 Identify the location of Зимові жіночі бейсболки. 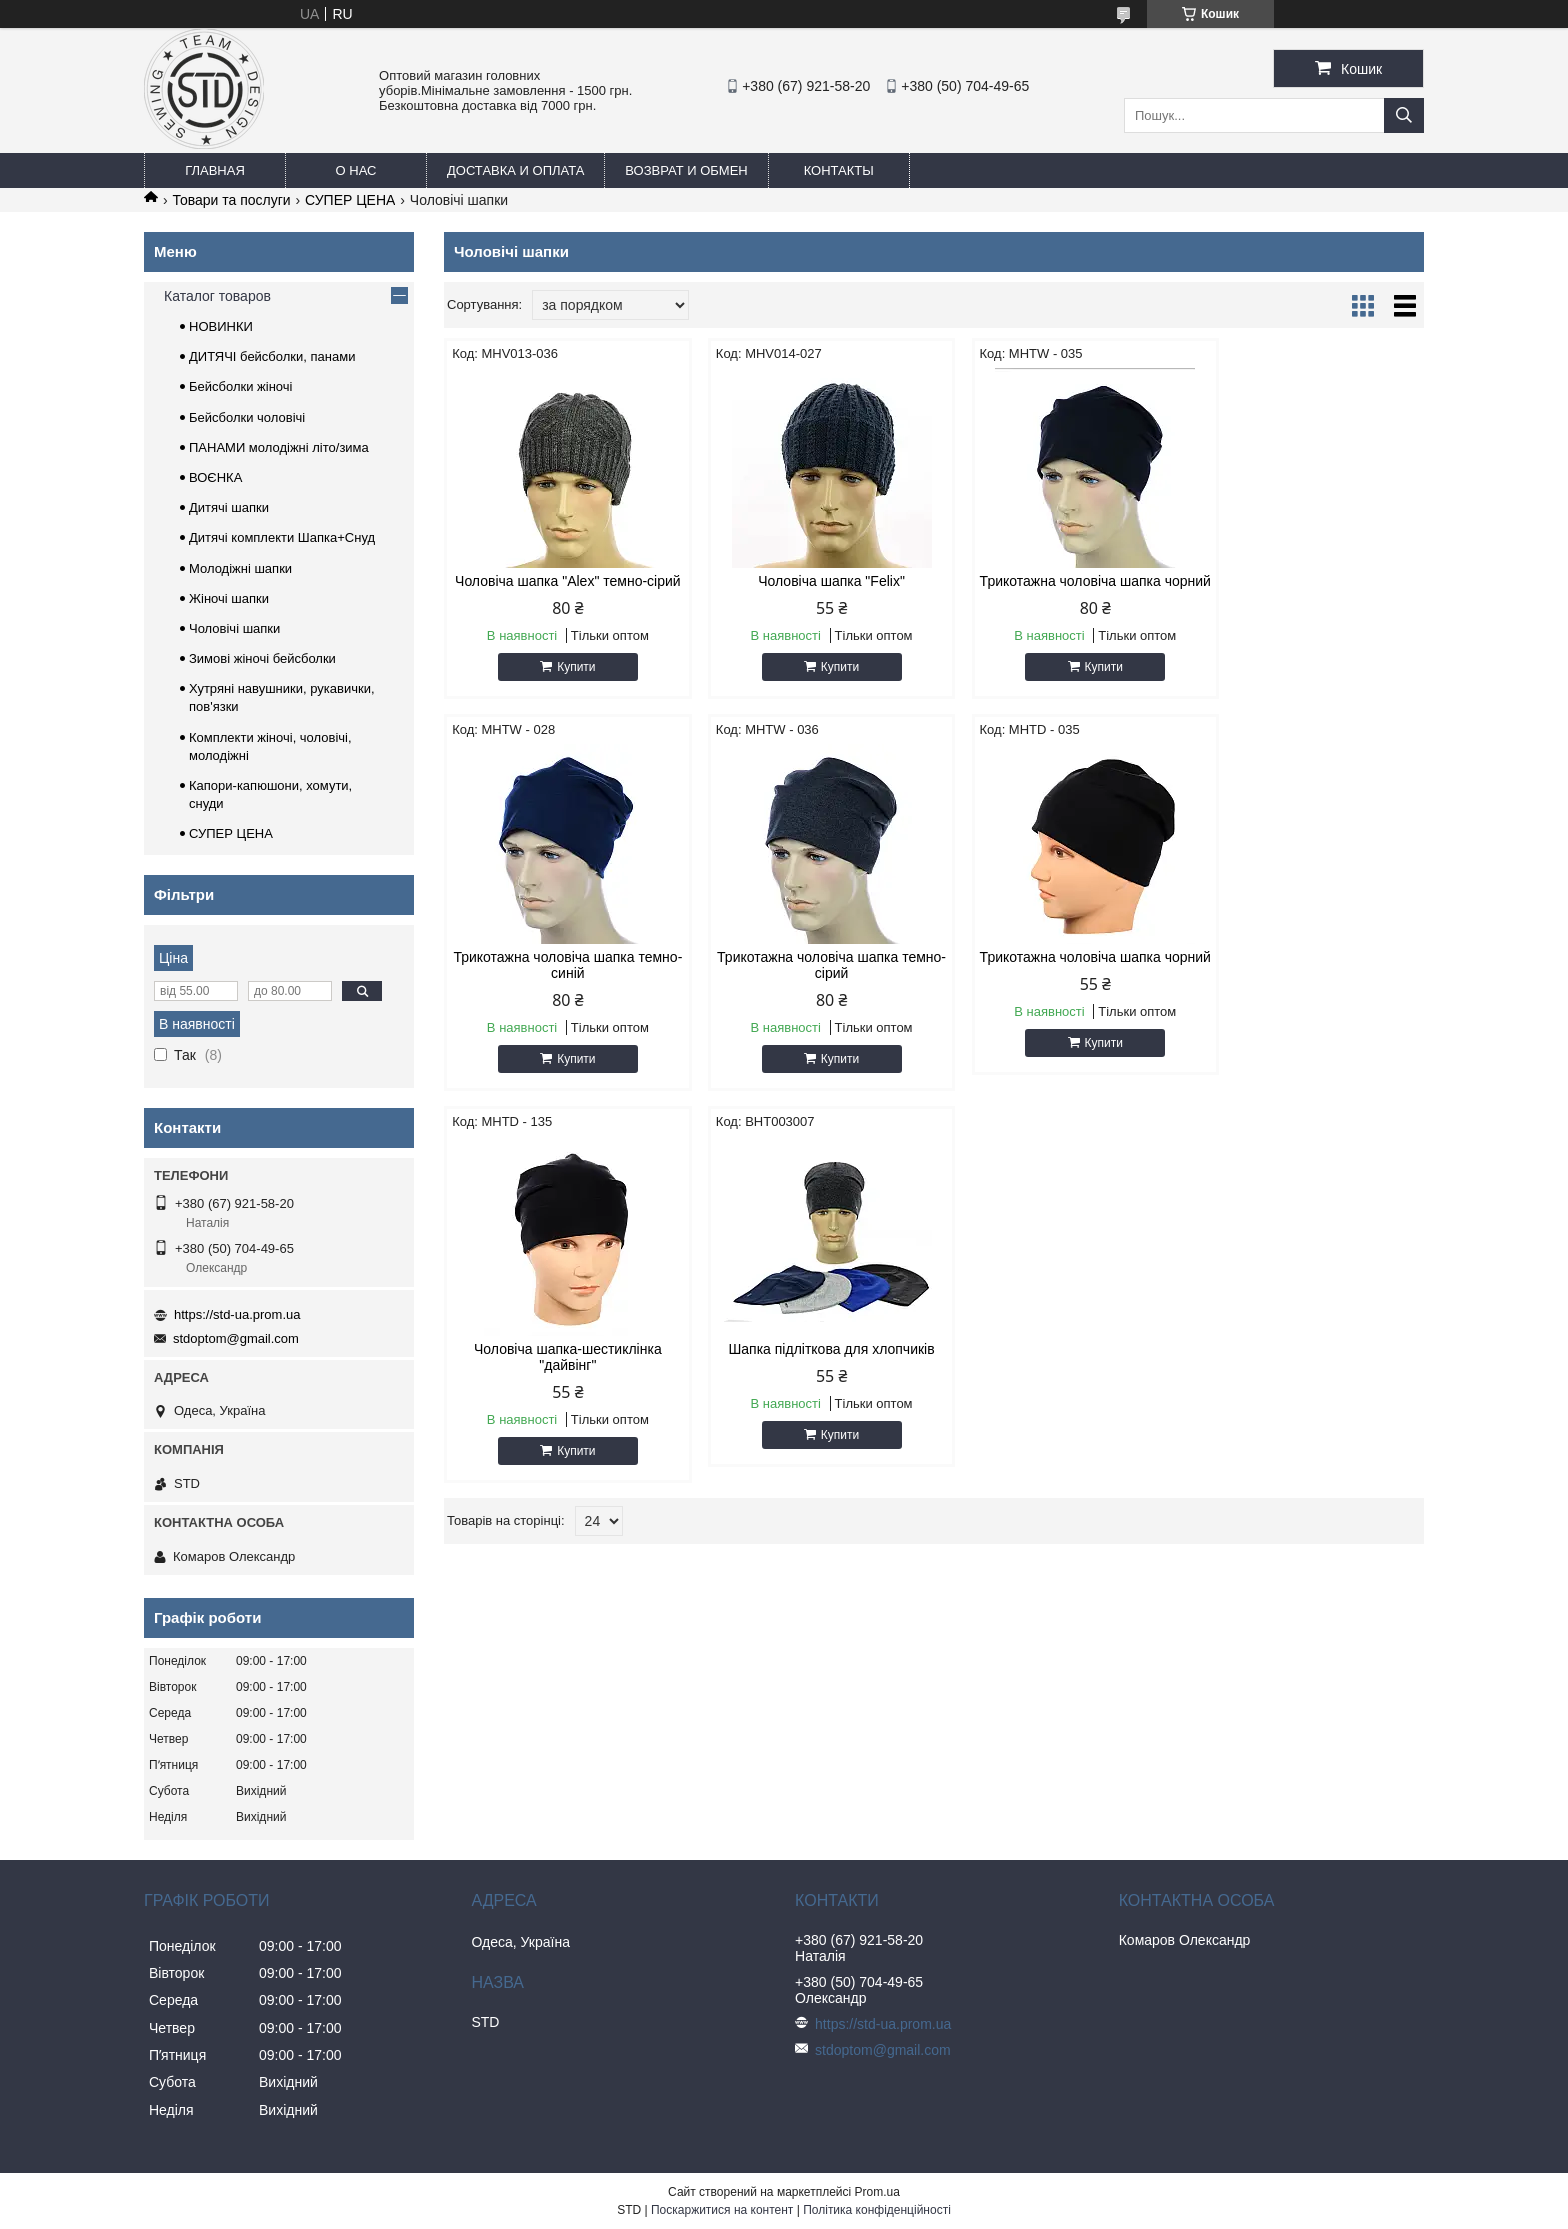
(262, 658).